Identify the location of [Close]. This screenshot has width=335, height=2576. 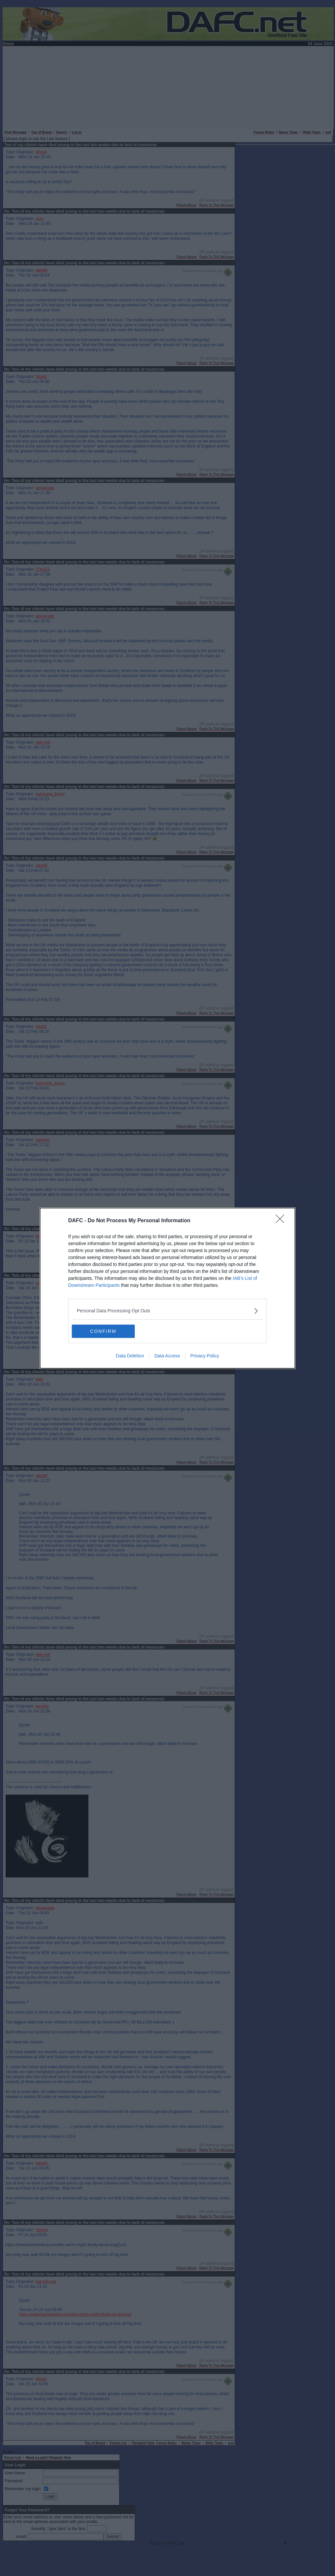
(282, 1221).